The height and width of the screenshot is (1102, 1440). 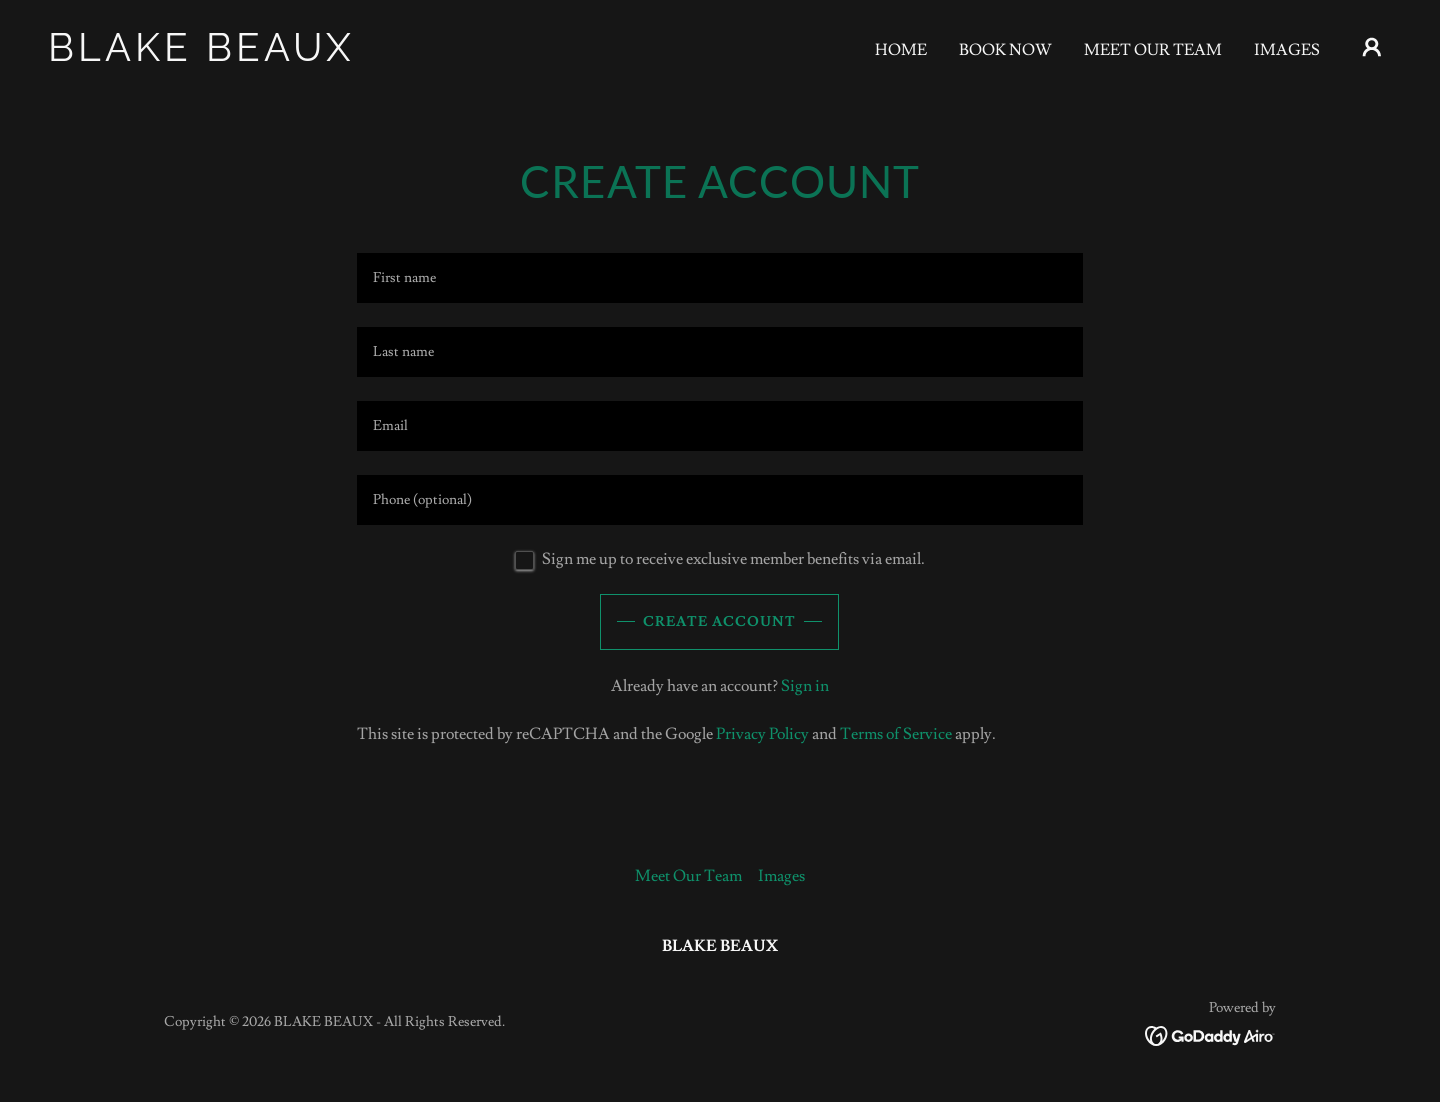 What do you see at coordinates (805, 686) in the screenshot?
I see `Sign in [link]` at bounding box center [805, 686].